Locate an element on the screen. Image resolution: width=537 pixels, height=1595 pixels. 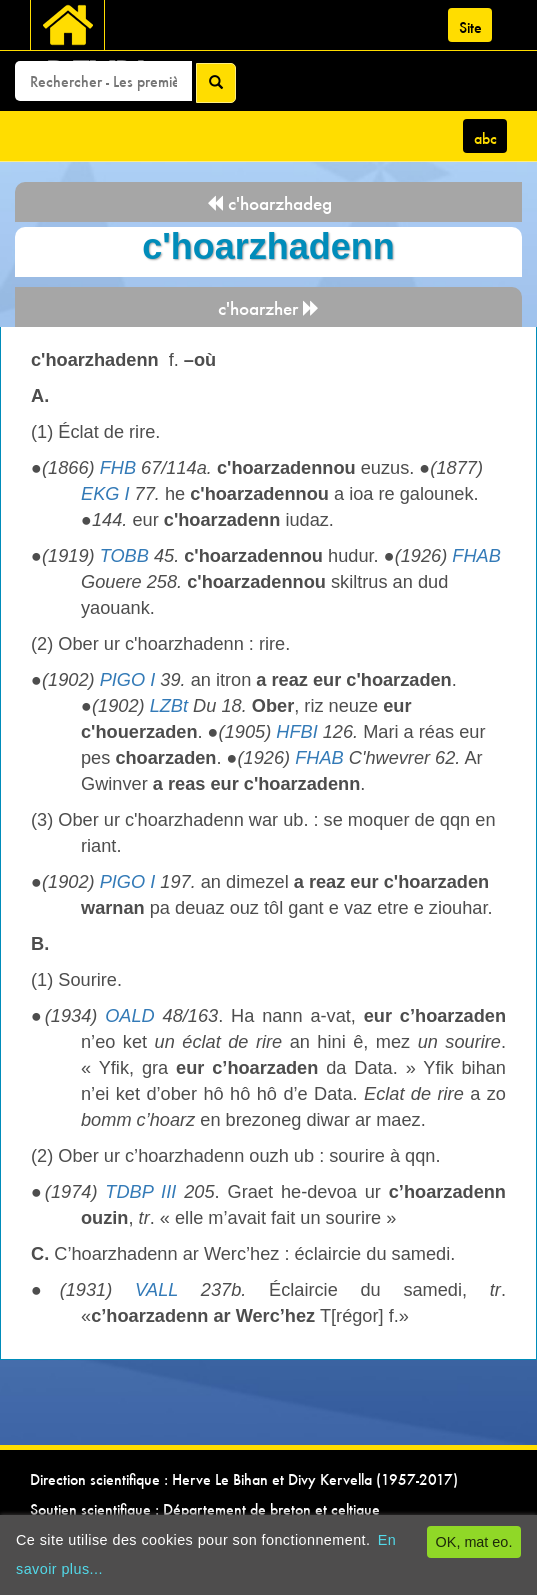
HFBI is located at coordinates (296, 732).